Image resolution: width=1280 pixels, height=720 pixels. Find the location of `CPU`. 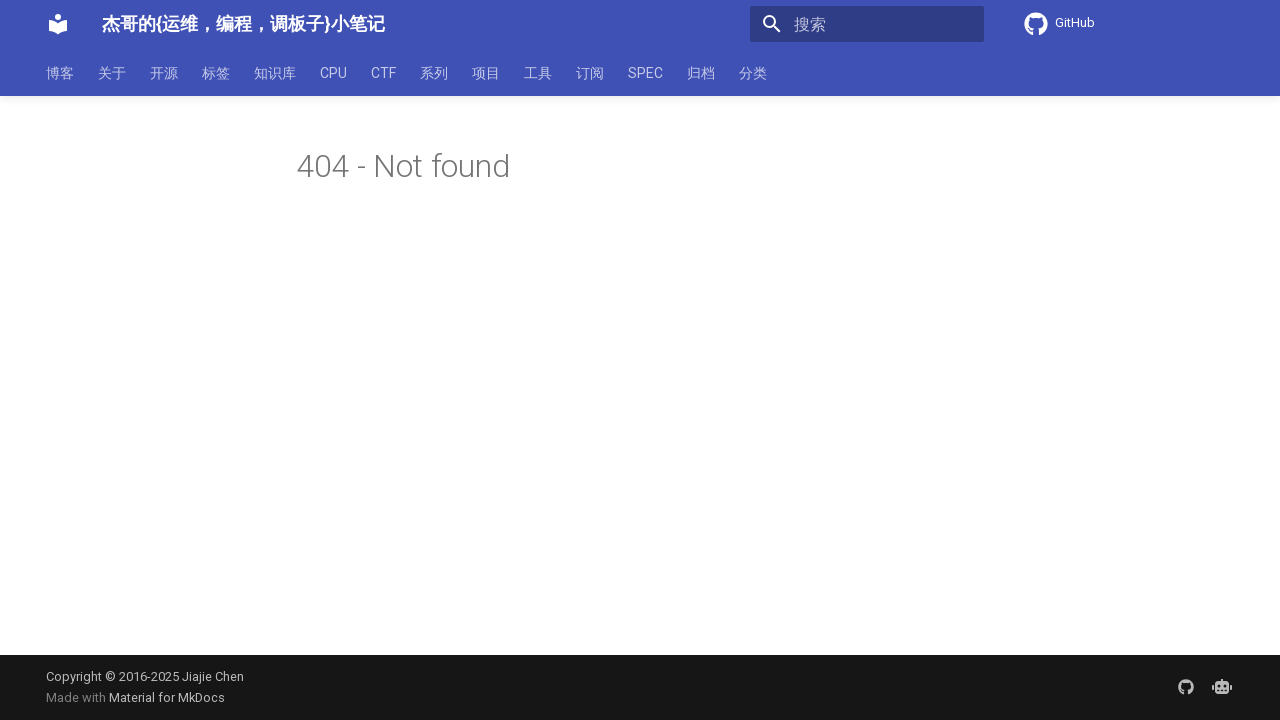

CPU is located at coordinates (333, 73).